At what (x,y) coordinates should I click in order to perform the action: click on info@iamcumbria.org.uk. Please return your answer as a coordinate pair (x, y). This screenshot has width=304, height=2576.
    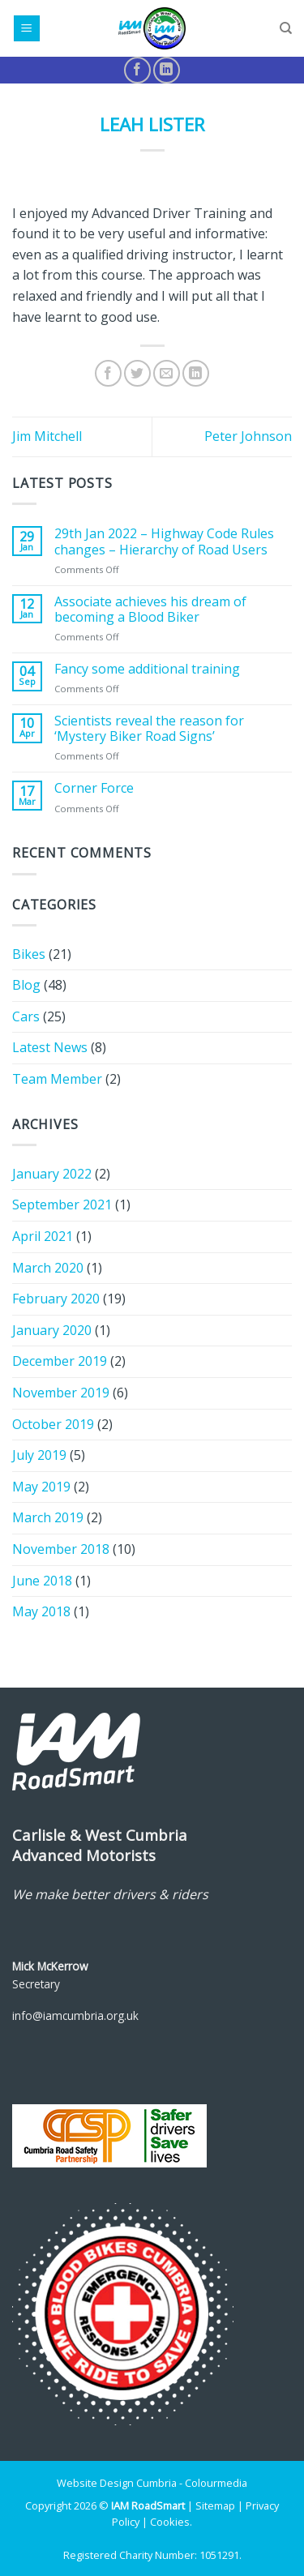
    Looking at the image, I should click on (75, 2015).